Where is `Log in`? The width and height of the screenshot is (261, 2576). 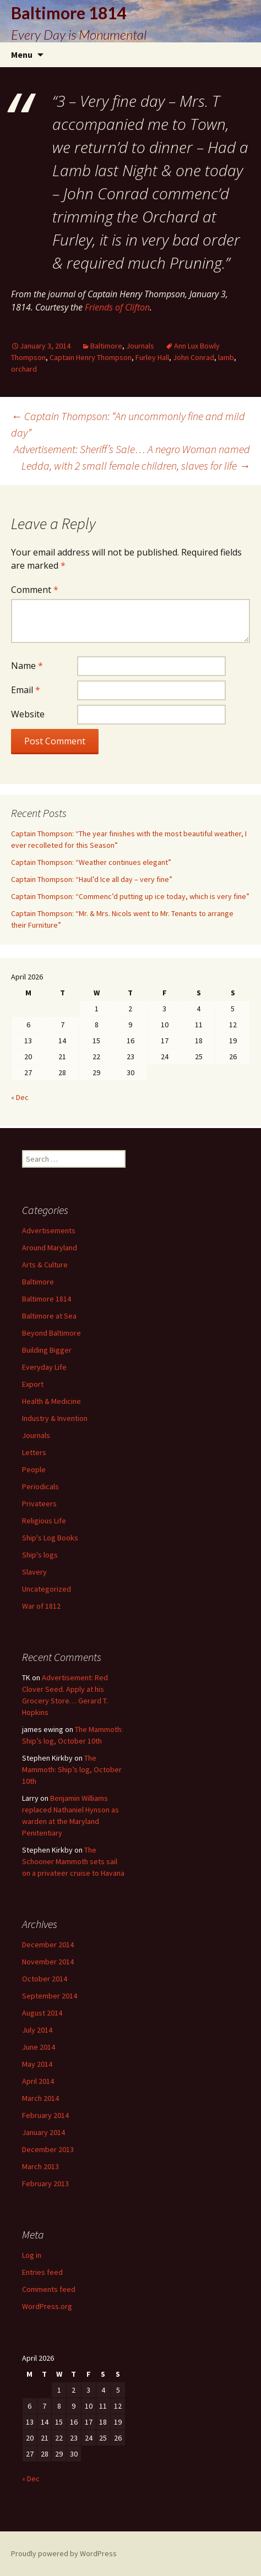
Log in is located at coordinates (31, 2255).